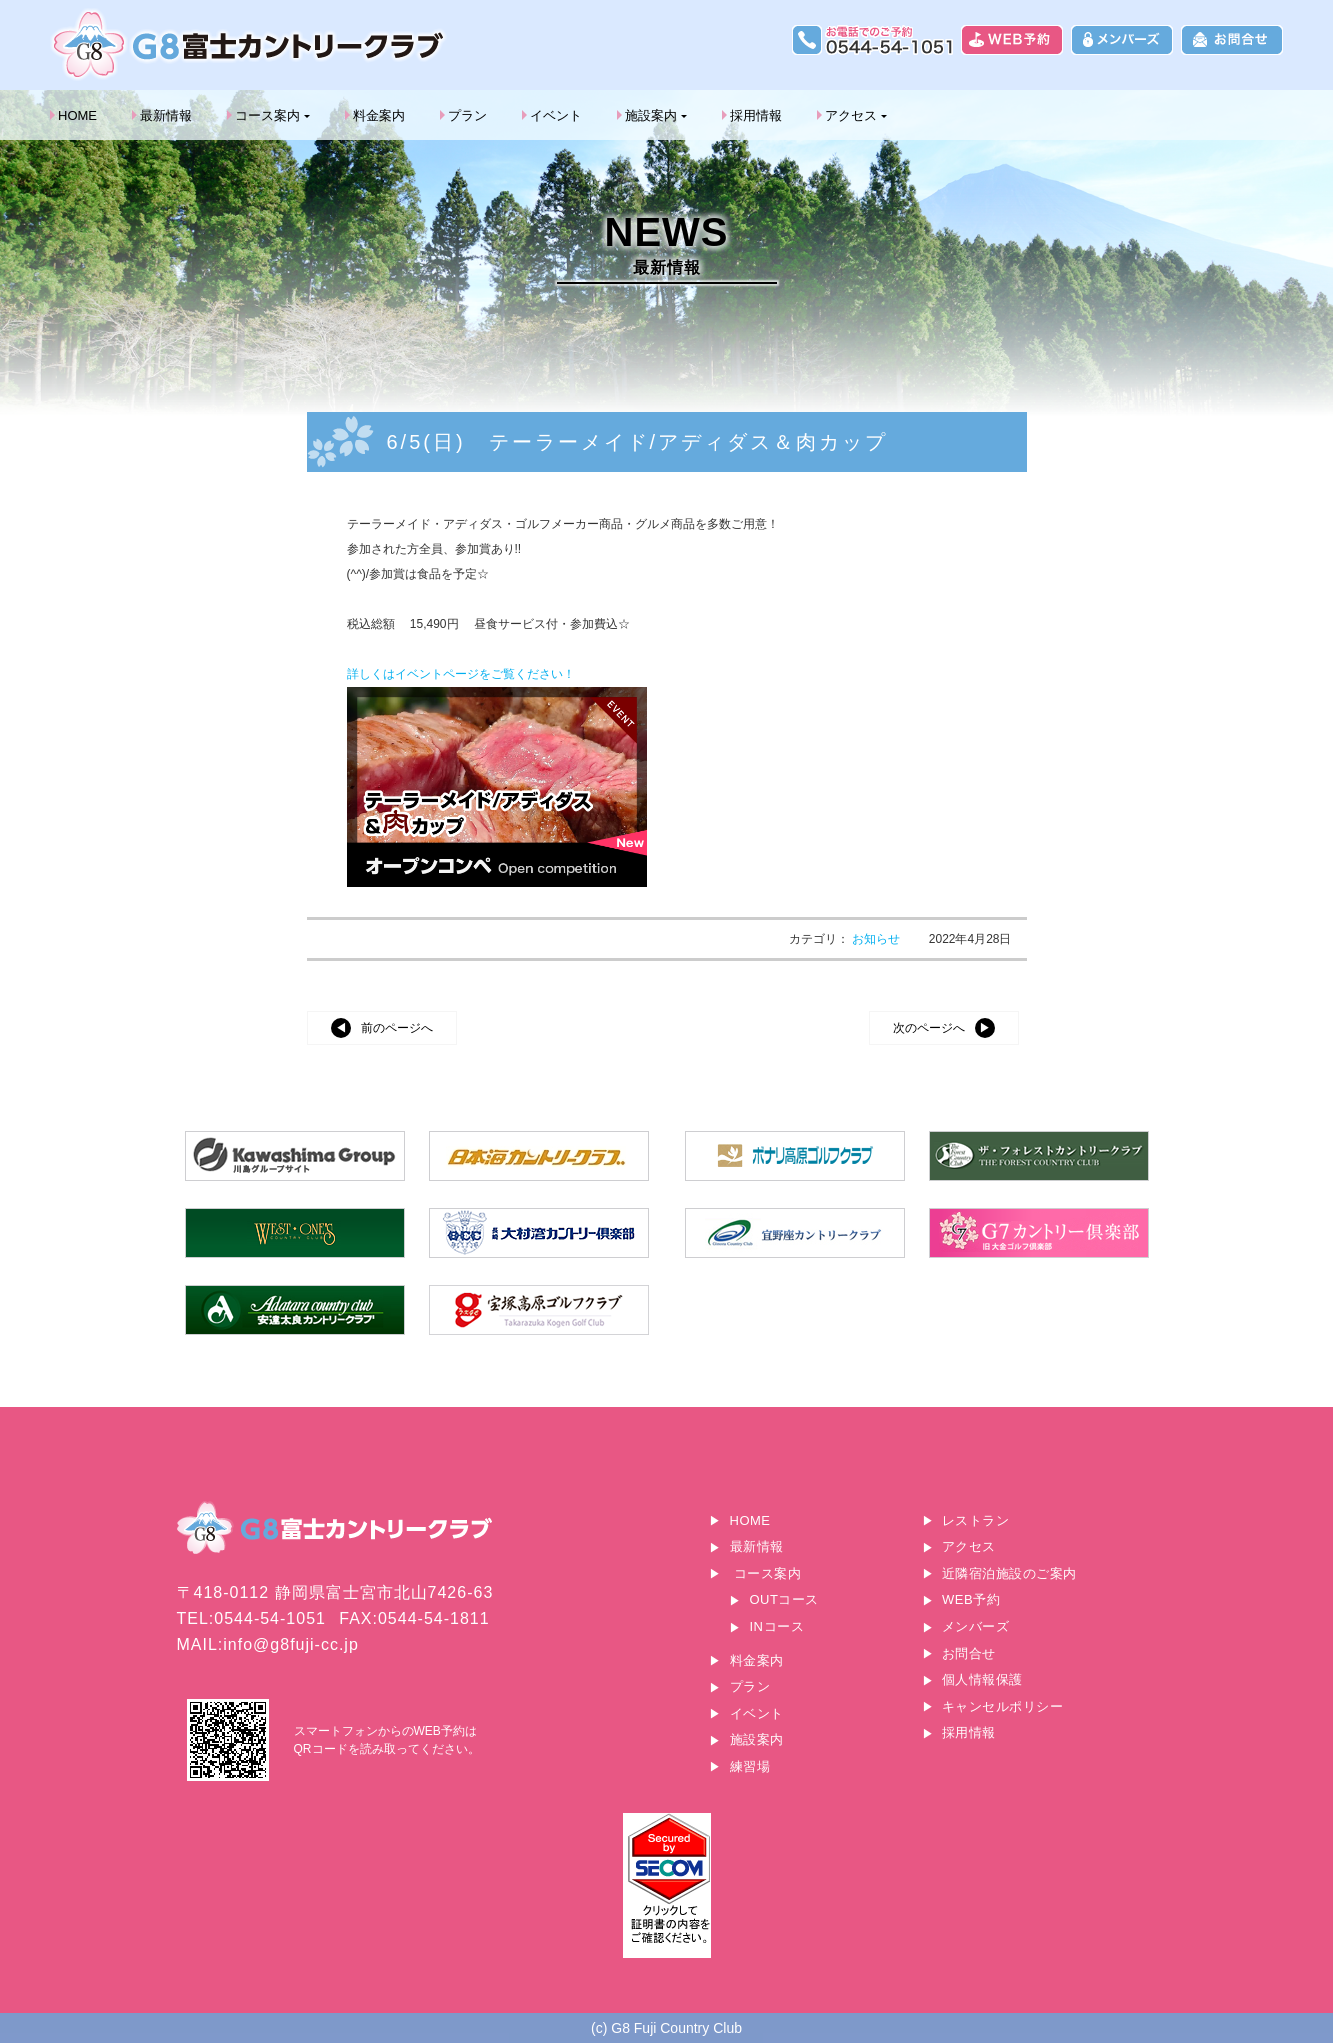 Image resolution: width=1333 pixels, height=2043 pixels. What do you see at coordinates (397, 1028) in the screenshot?
I see `前のページへ` at bounding box center [397, 1028].